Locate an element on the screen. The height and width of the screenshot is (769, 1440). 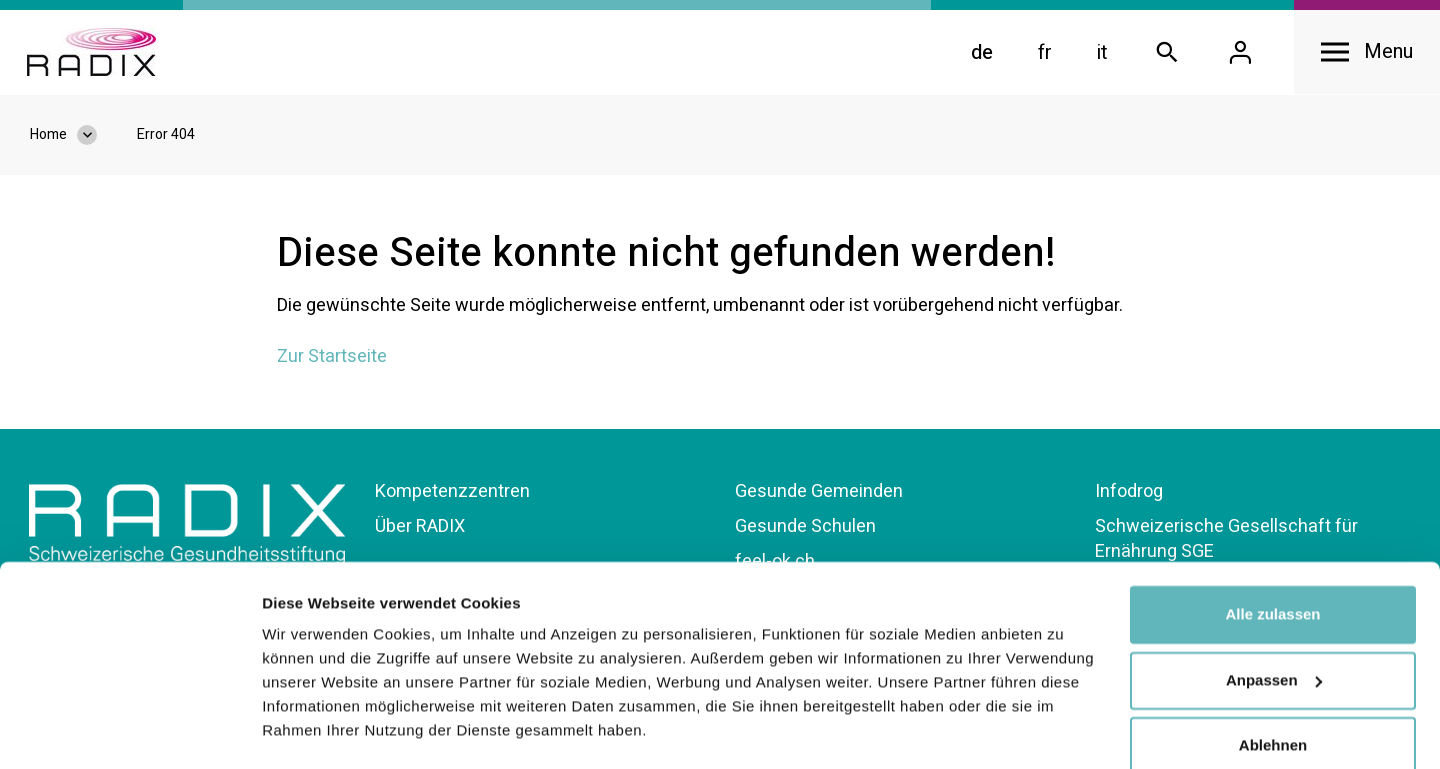
Alle zulassen is located at coordinates (1272, 558).